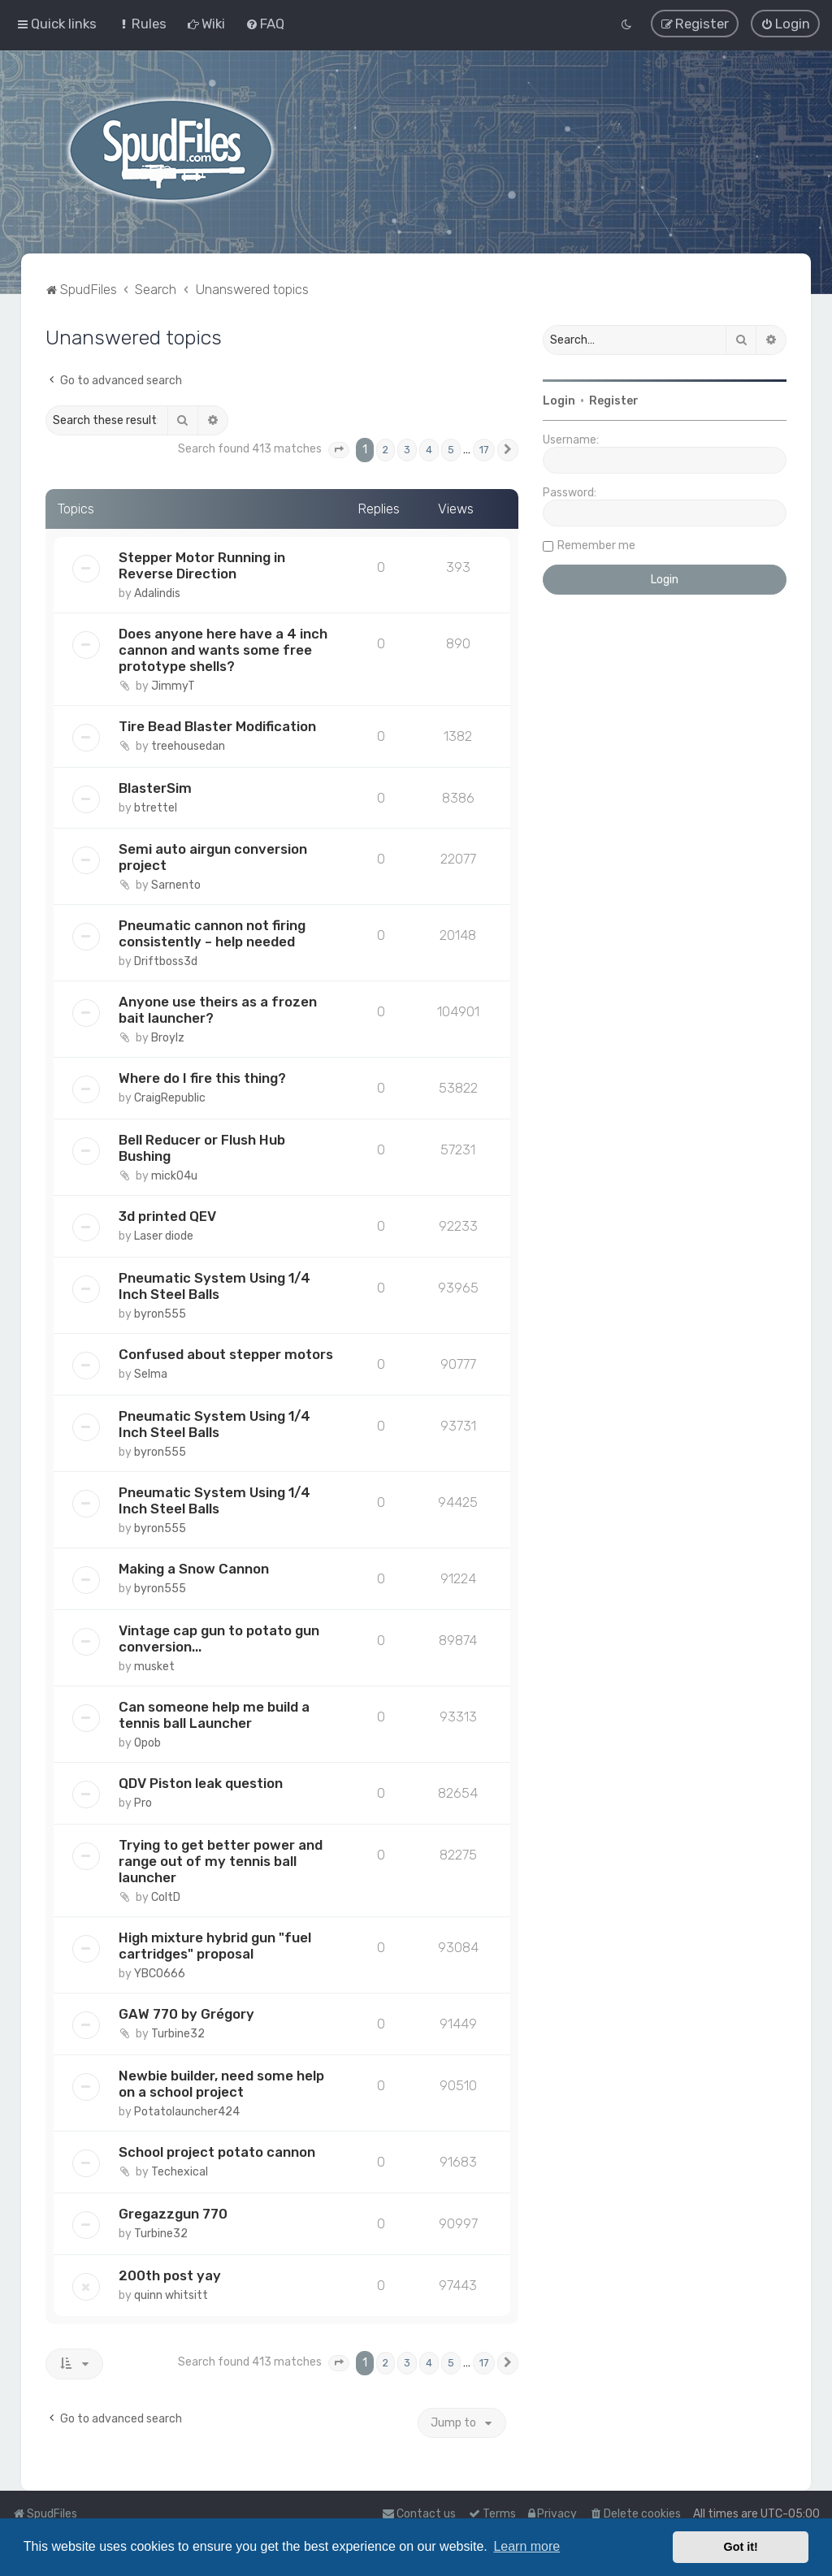 Image resolution: width=832 pixels, height=2576 pixels. What do you see at coordinates (221, 1861) in the screenshot?
I see `Trying to get better power and range out of my tennis ball launcher` at bounding box center [221, 1861].